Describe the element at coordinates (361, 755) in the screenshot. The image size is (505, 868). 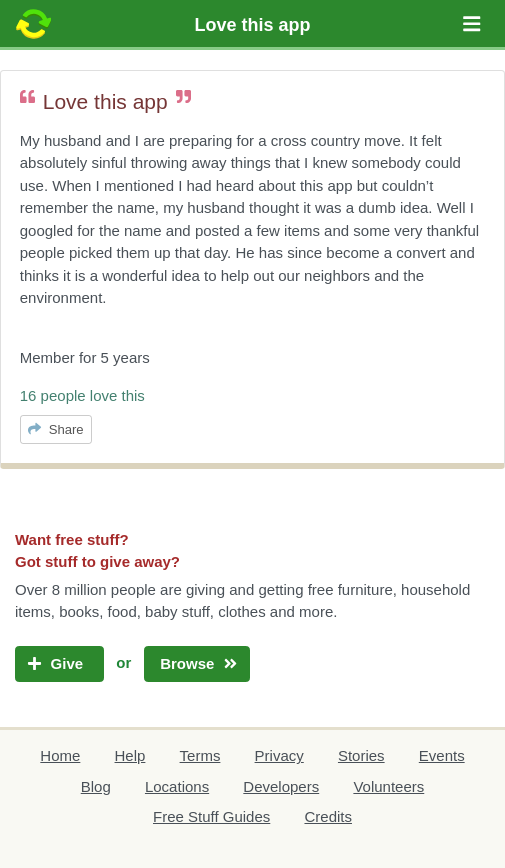
I see `Stories` at that location.